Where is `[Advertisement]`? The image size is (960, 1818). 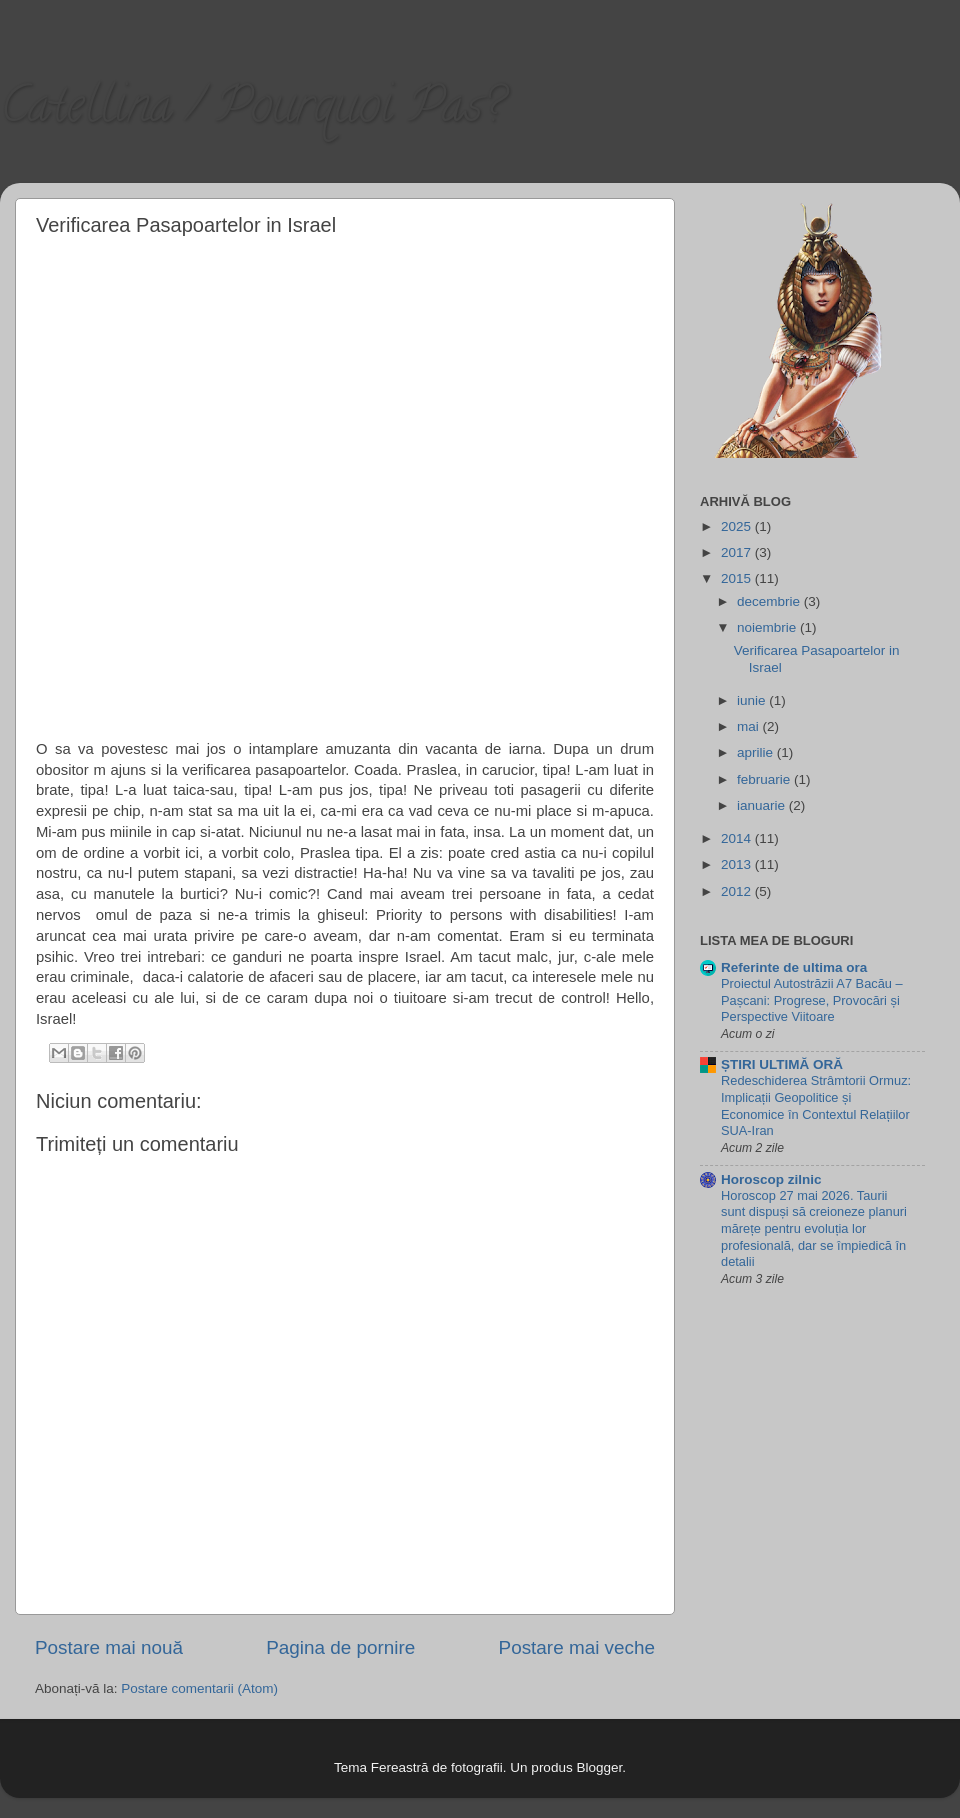
[Advertisement] is located at coordinates (228, 484).